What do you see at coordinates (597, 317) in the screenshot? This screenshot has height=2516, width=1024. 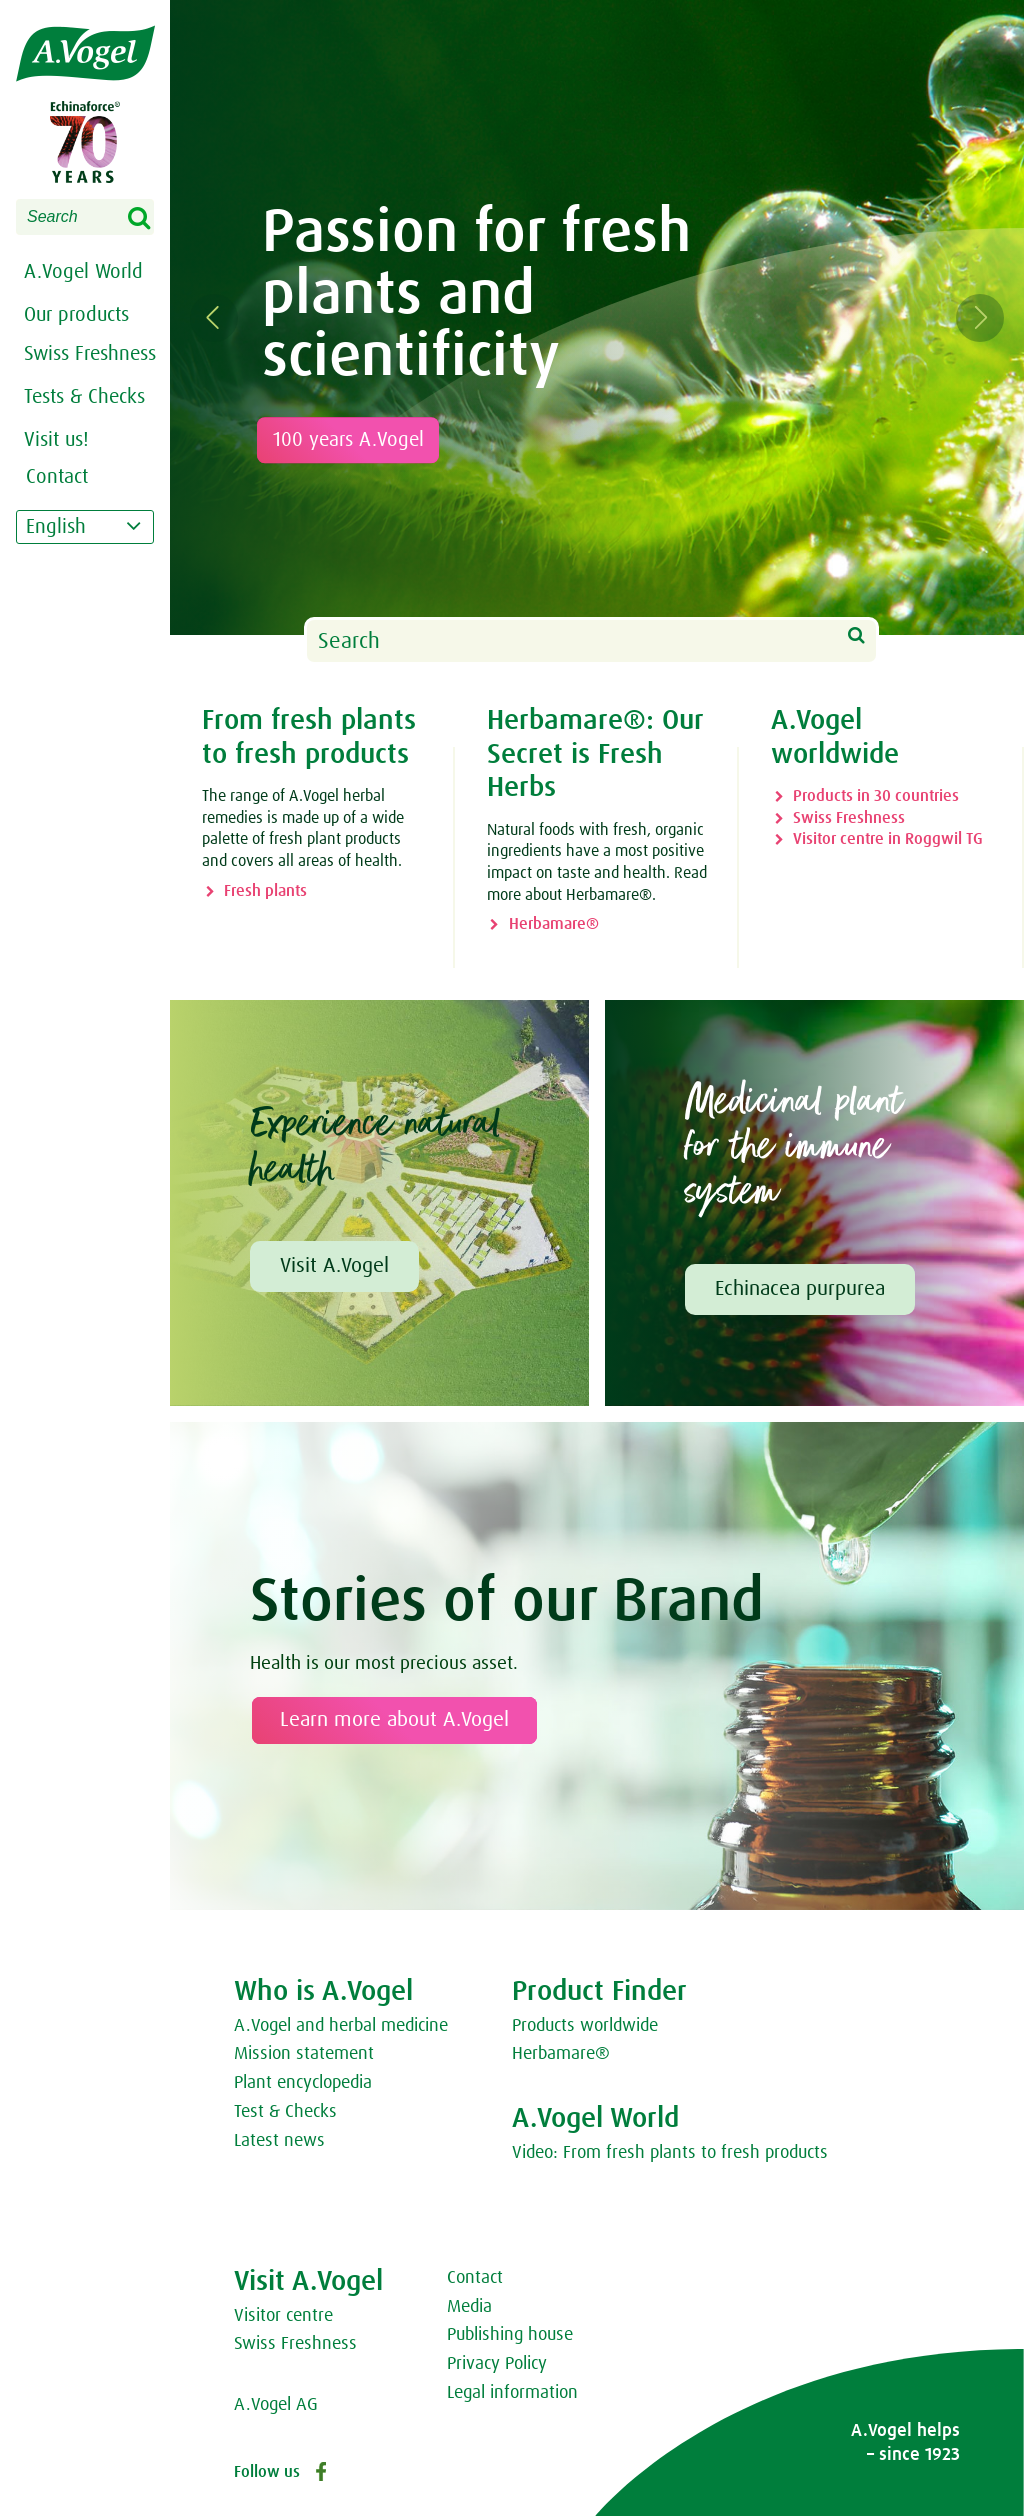 I see `[option]` at bounding box center [597, 317].